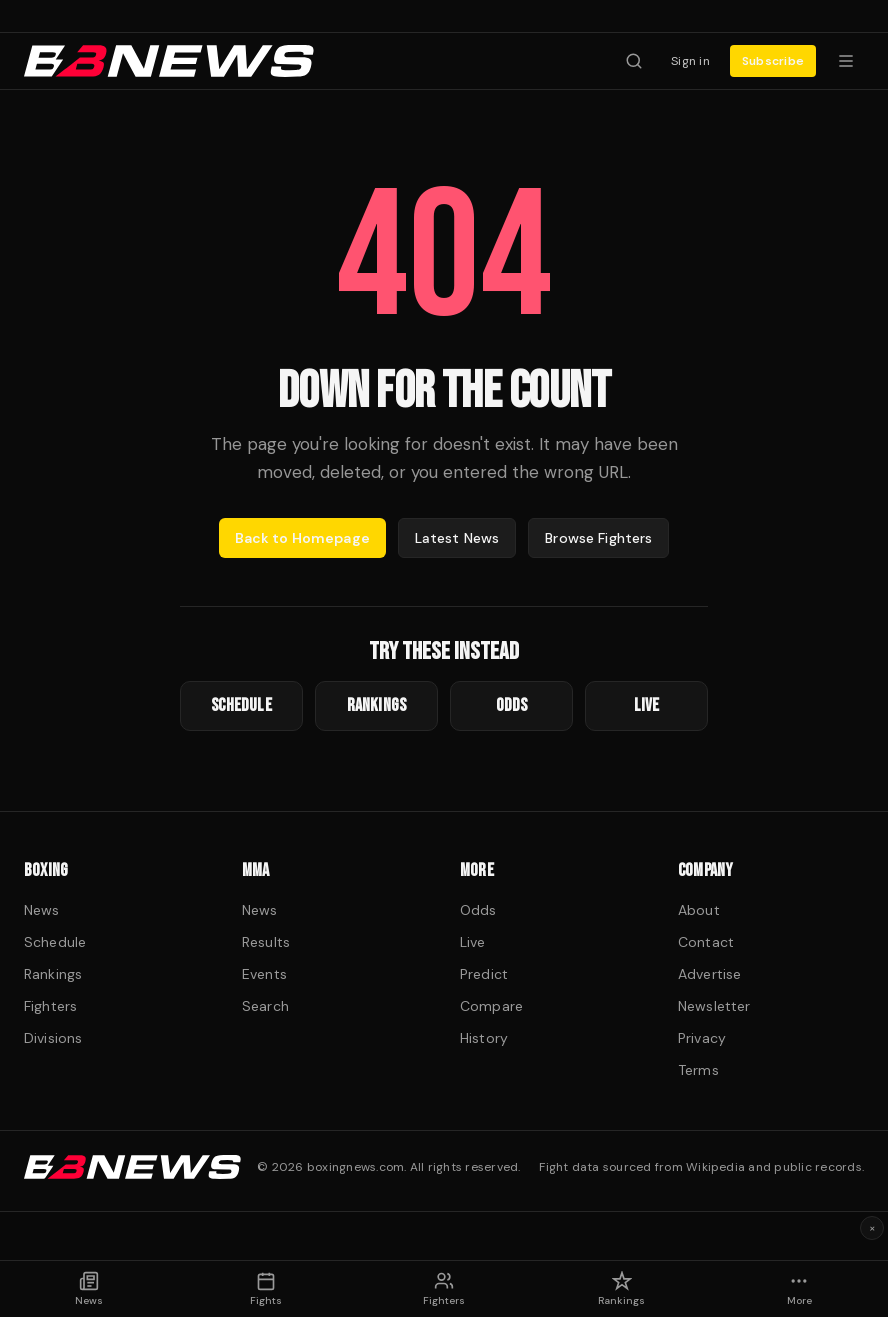 This screenshot has height=1317, width=888. Describe the element at coordinates (698, 1070) in the screenshot. I see `Terms` at that location.